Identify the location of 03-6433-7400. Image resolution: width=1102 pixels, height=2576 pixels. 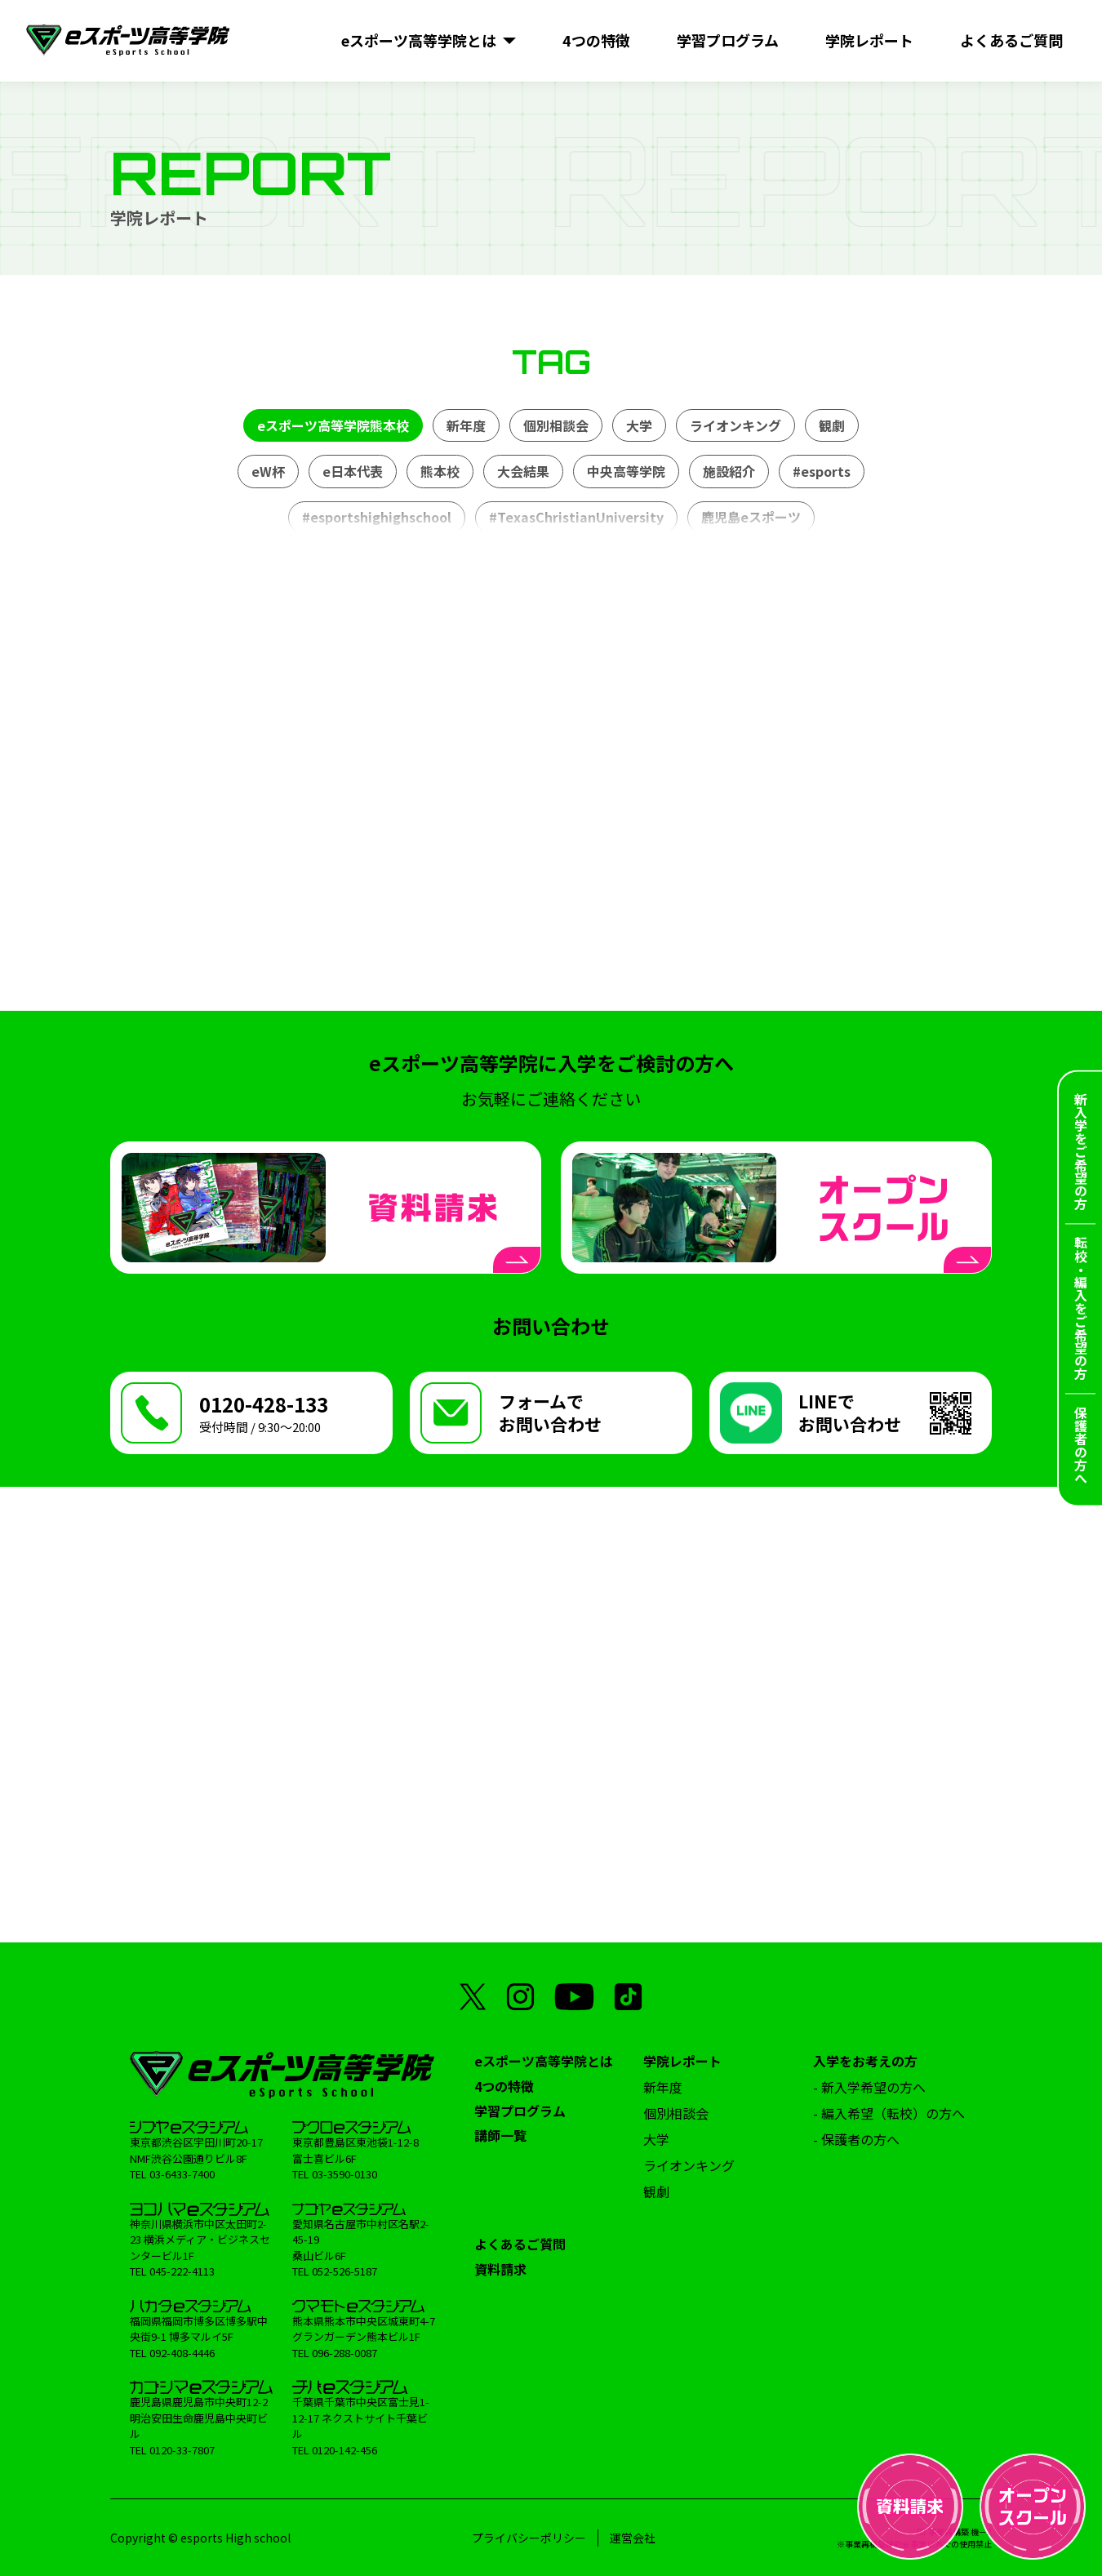
(182, 2174).